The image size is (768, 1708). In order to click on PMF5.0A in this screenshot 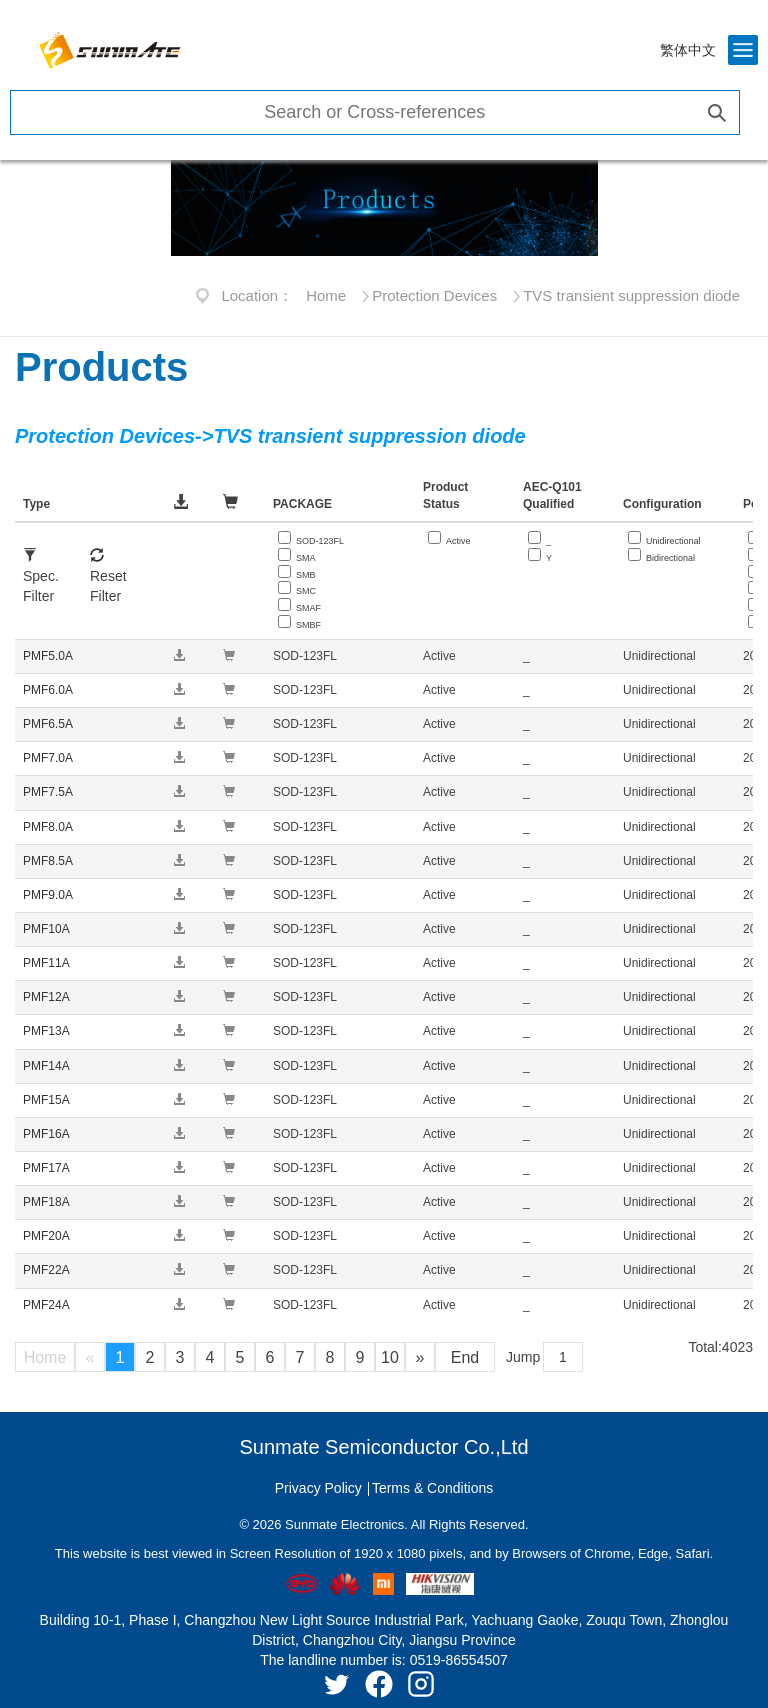, I will do `click(48, 656)`.